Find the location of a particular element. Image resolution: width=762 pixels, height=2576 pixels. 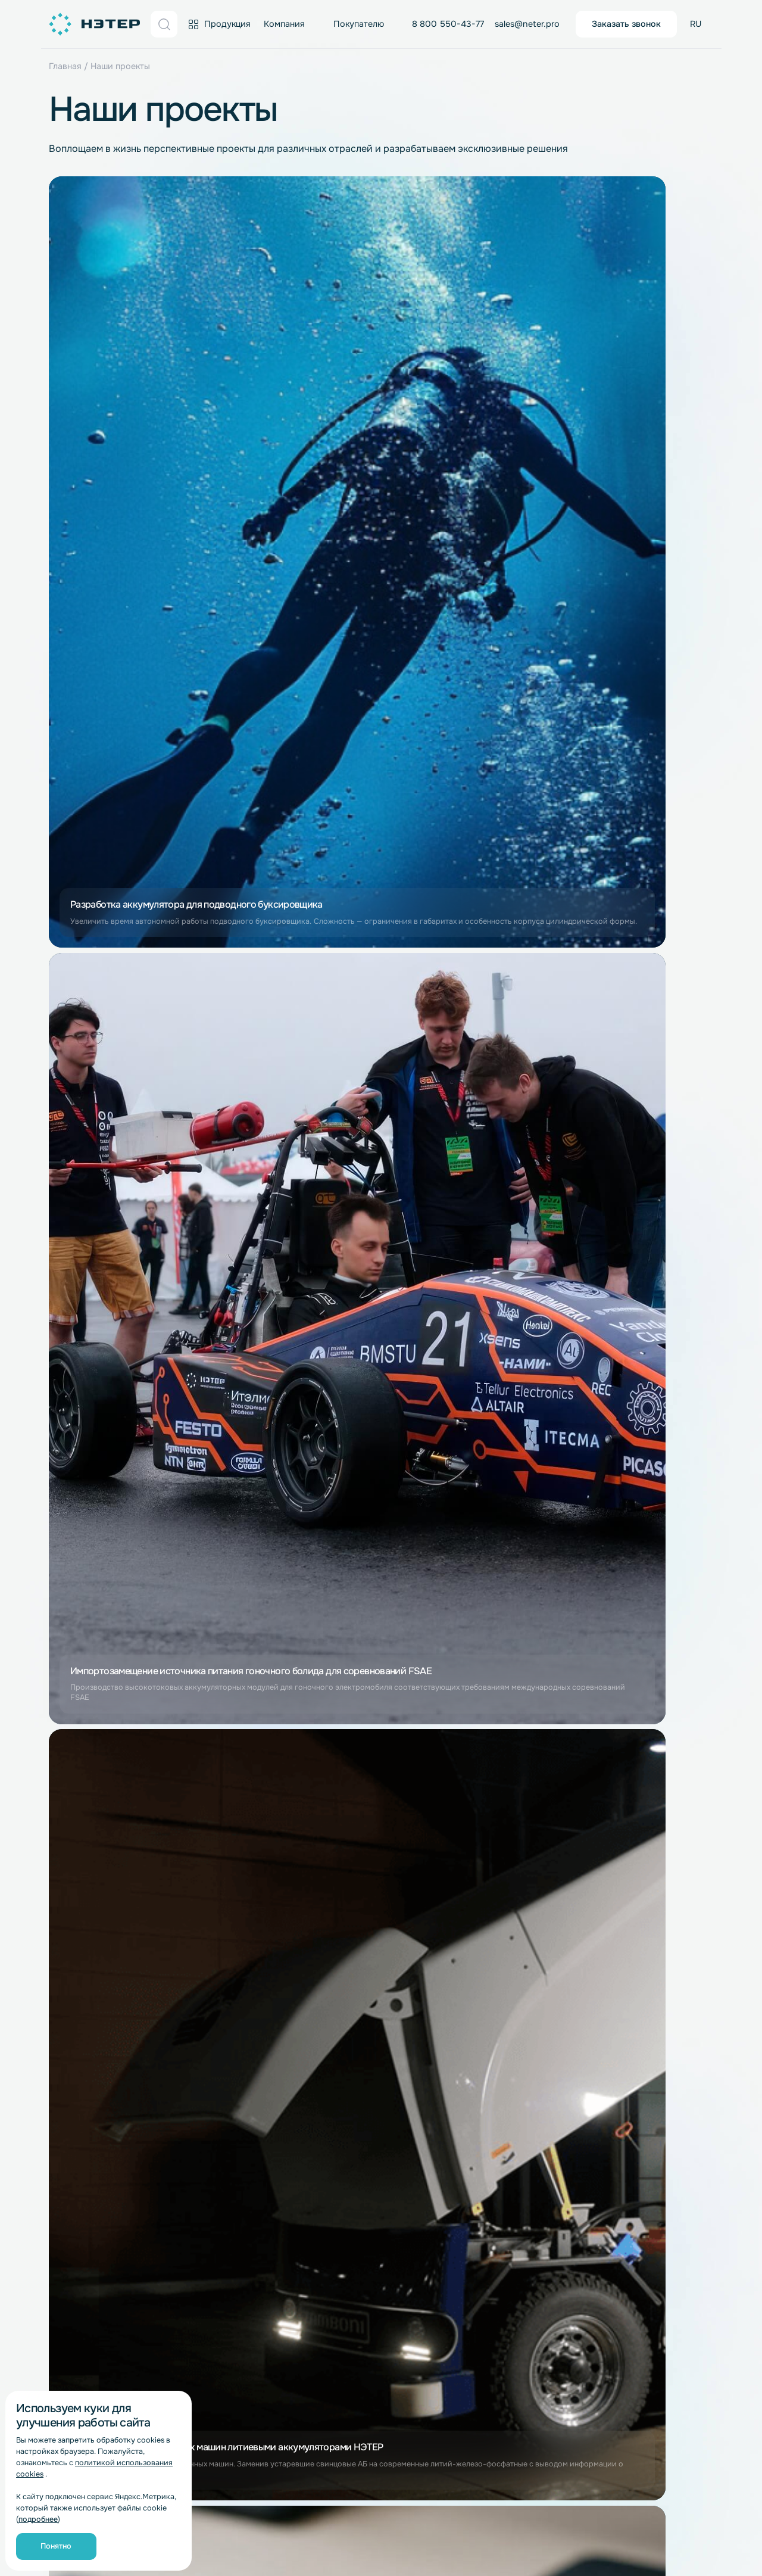

BMS-платы для LTO аккумуляторов is located at coordinates (355, 2109).